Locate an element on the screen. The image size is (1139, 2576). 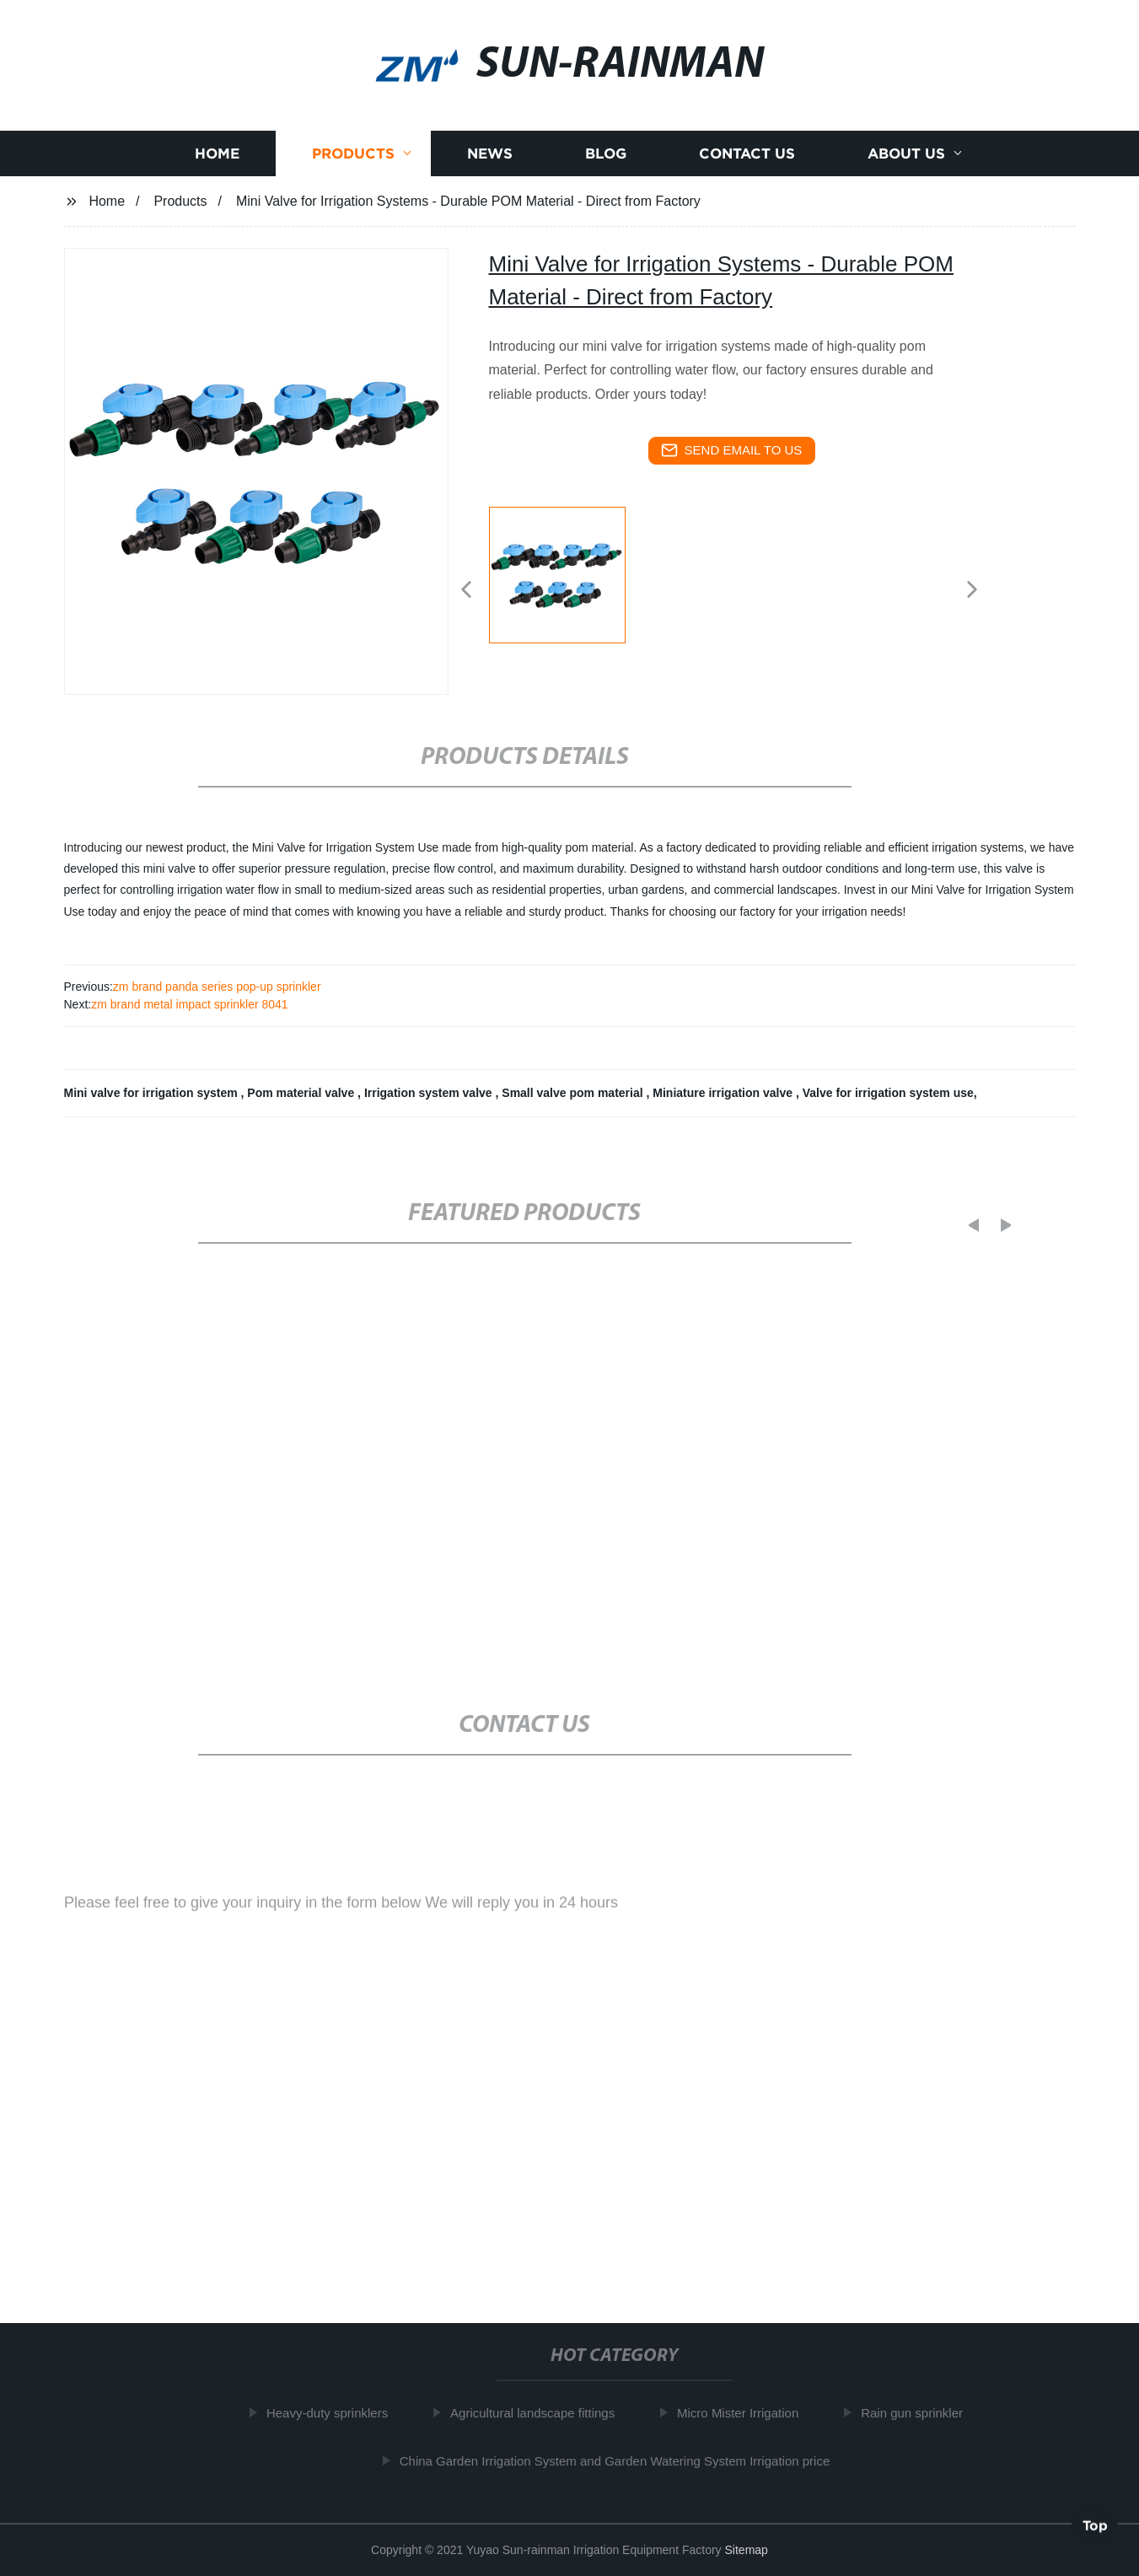
China Garden Irrigation System and Garden Watering System Irrigation price is located at coordinates (622, 2460).